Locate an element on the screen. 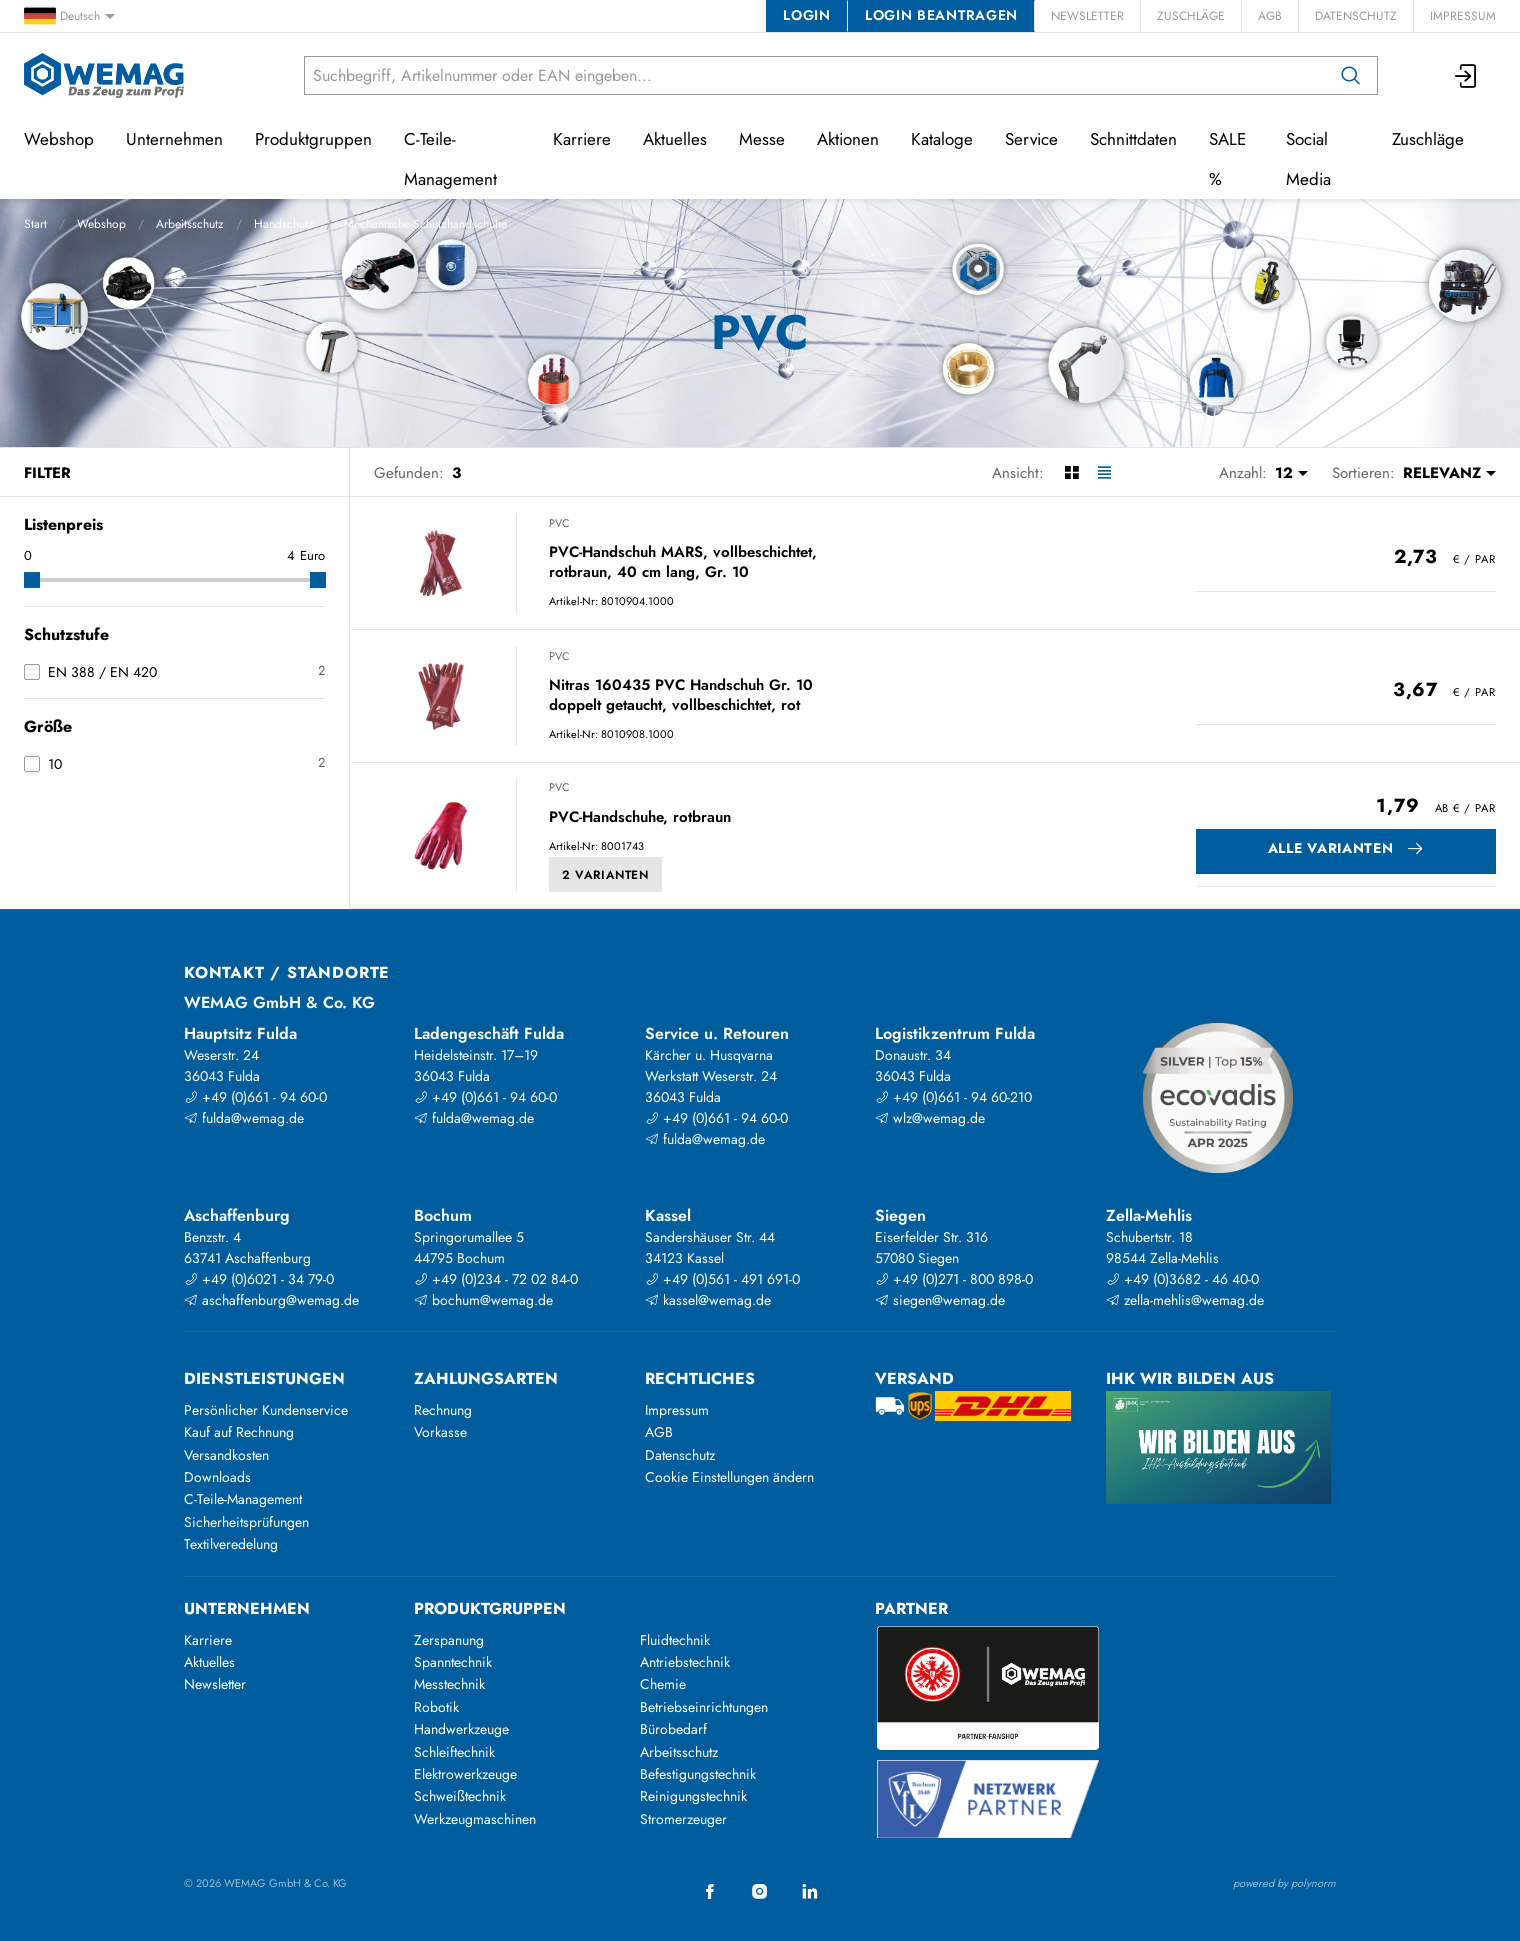  bochum@wemag.de is located at coordinates (483, 1300).